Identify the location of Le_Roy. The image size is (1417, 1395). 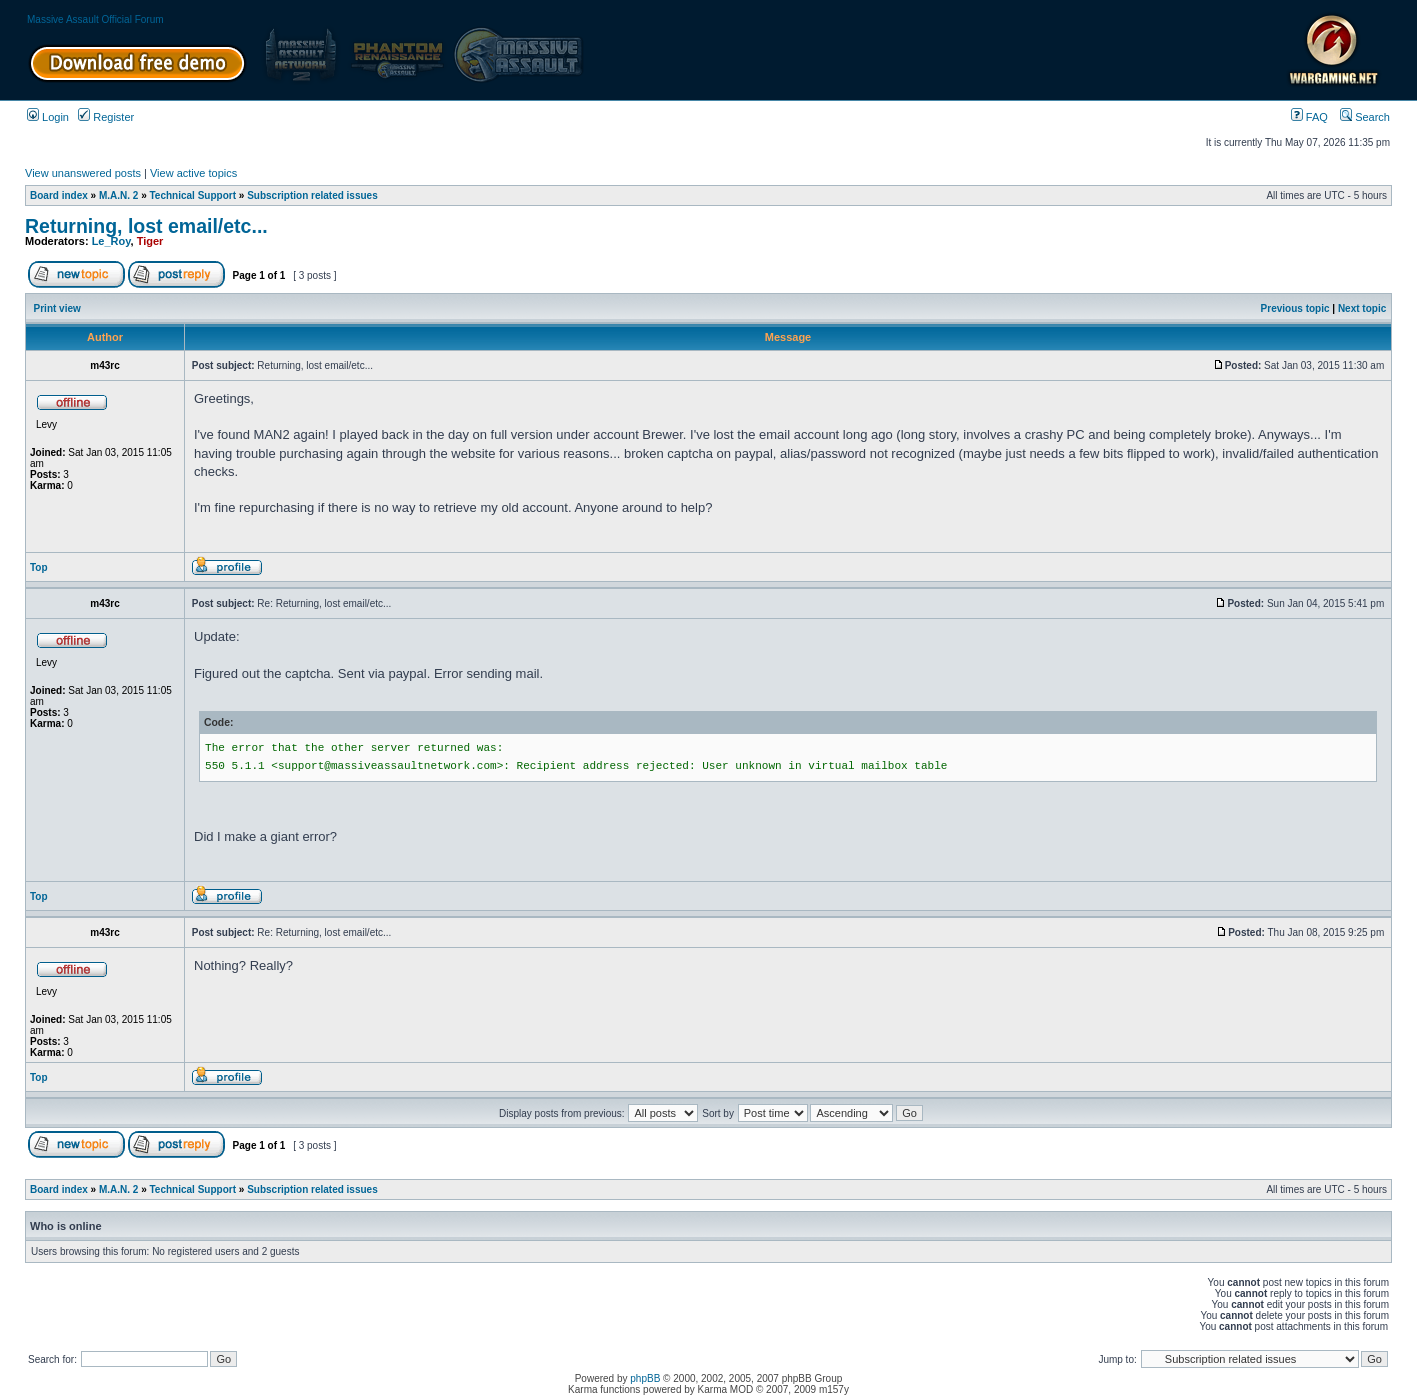
(111, 241).